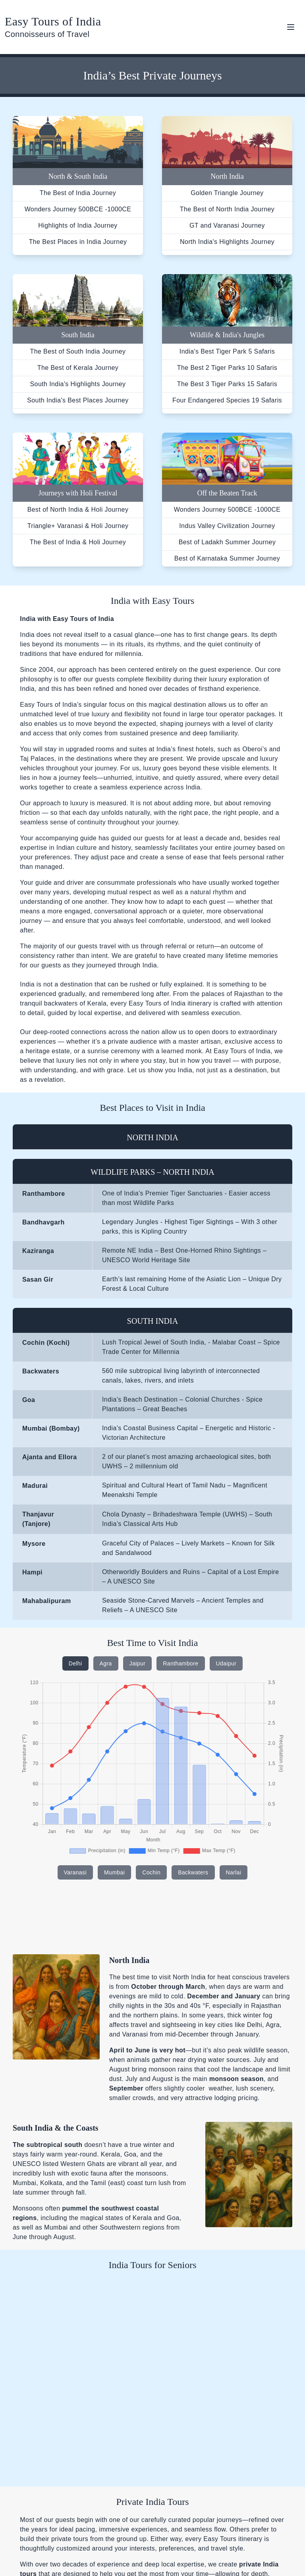  I want to click on The Best of North India Journey, so click(227, 209).